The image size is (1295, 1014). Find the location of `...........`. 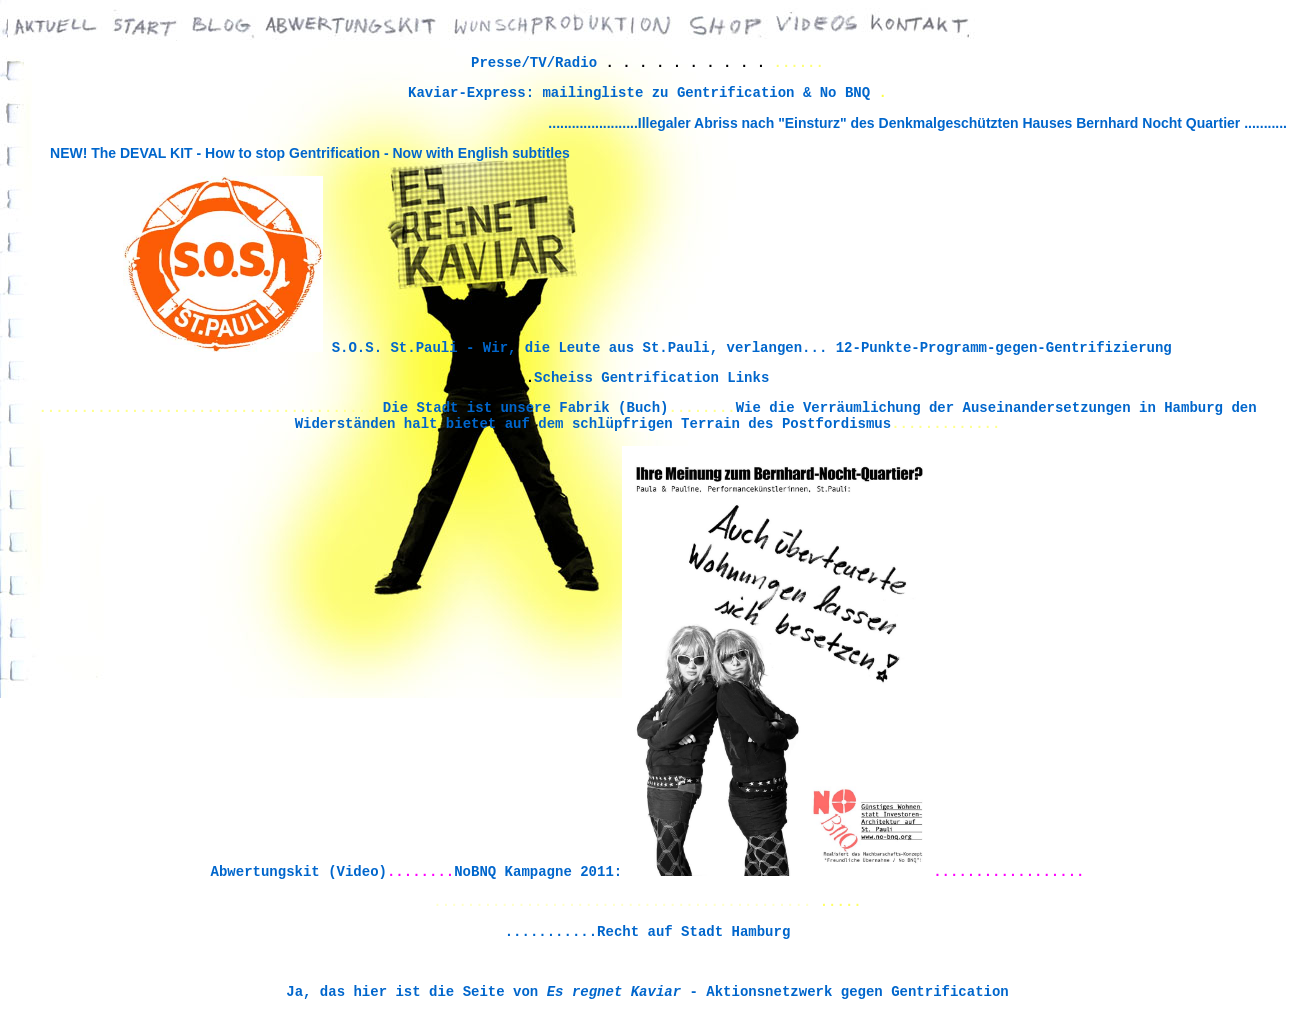

........... is located at coordinates (1265, 123).